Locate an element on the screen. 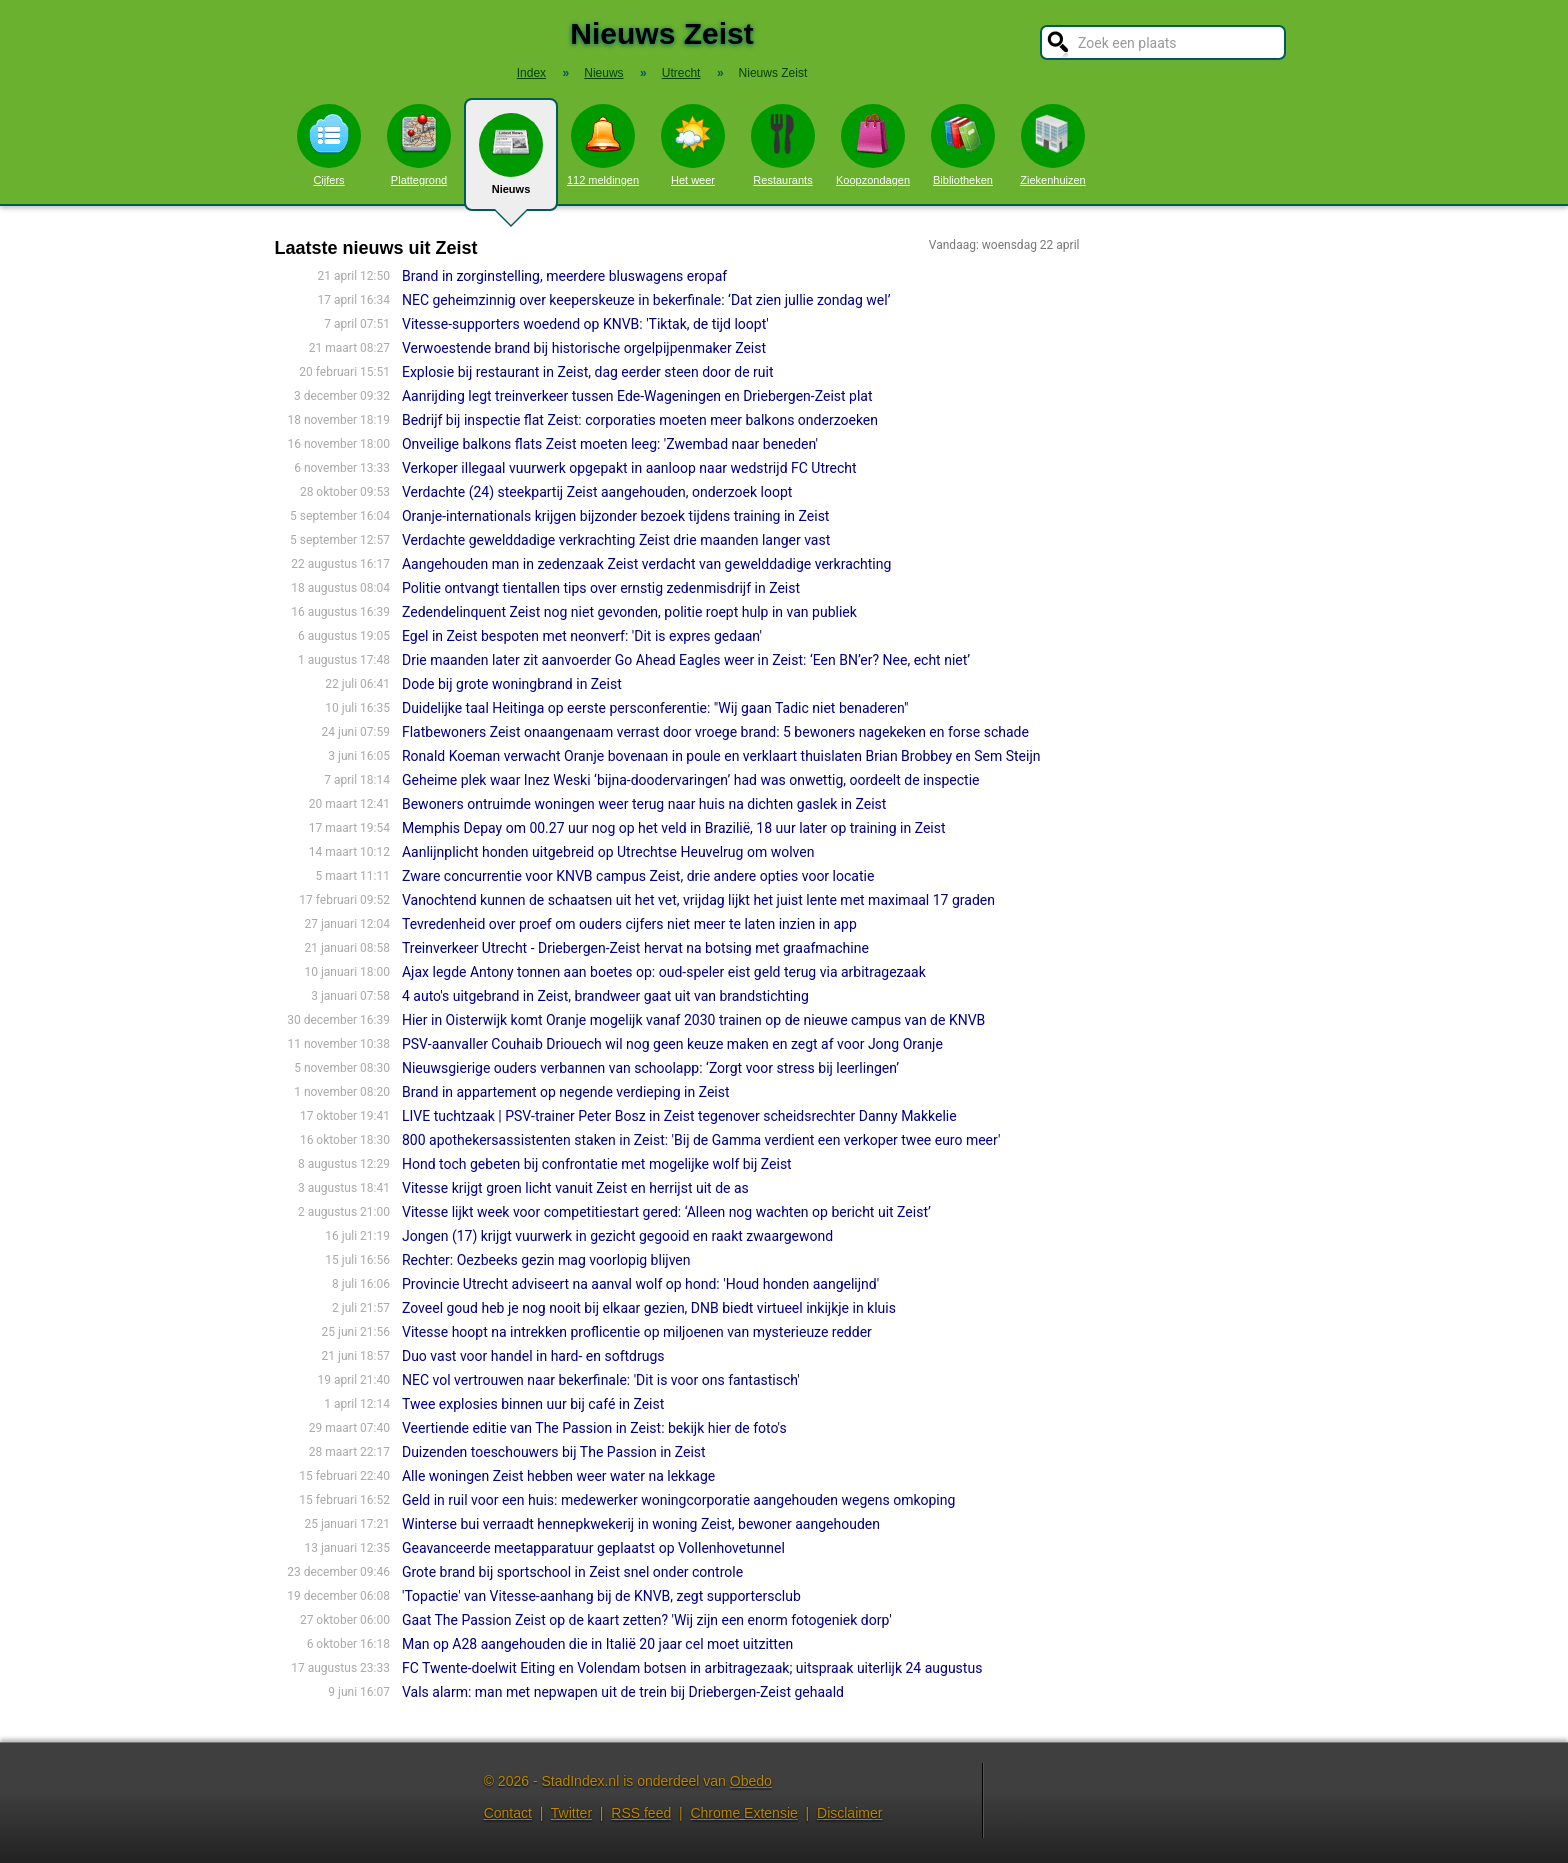 Image resolution: width=1568 pixels, height=1863 pixels. Onveilige balkons flats Zeist moeten leeg: 'Zwembad naar beneden' is located at coordinates (610, 444).